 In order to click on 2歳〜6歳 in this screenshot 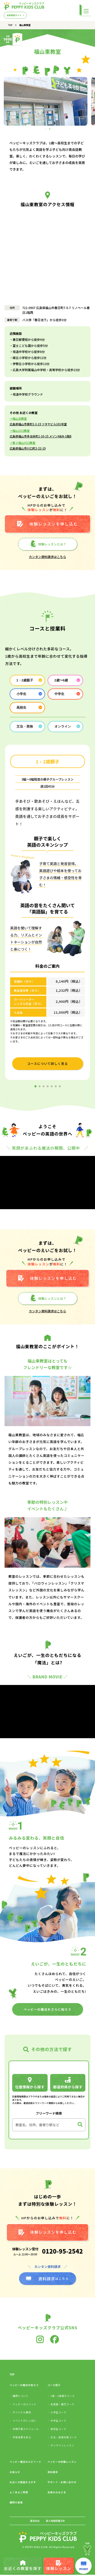, I will do `click(67, 682)`.